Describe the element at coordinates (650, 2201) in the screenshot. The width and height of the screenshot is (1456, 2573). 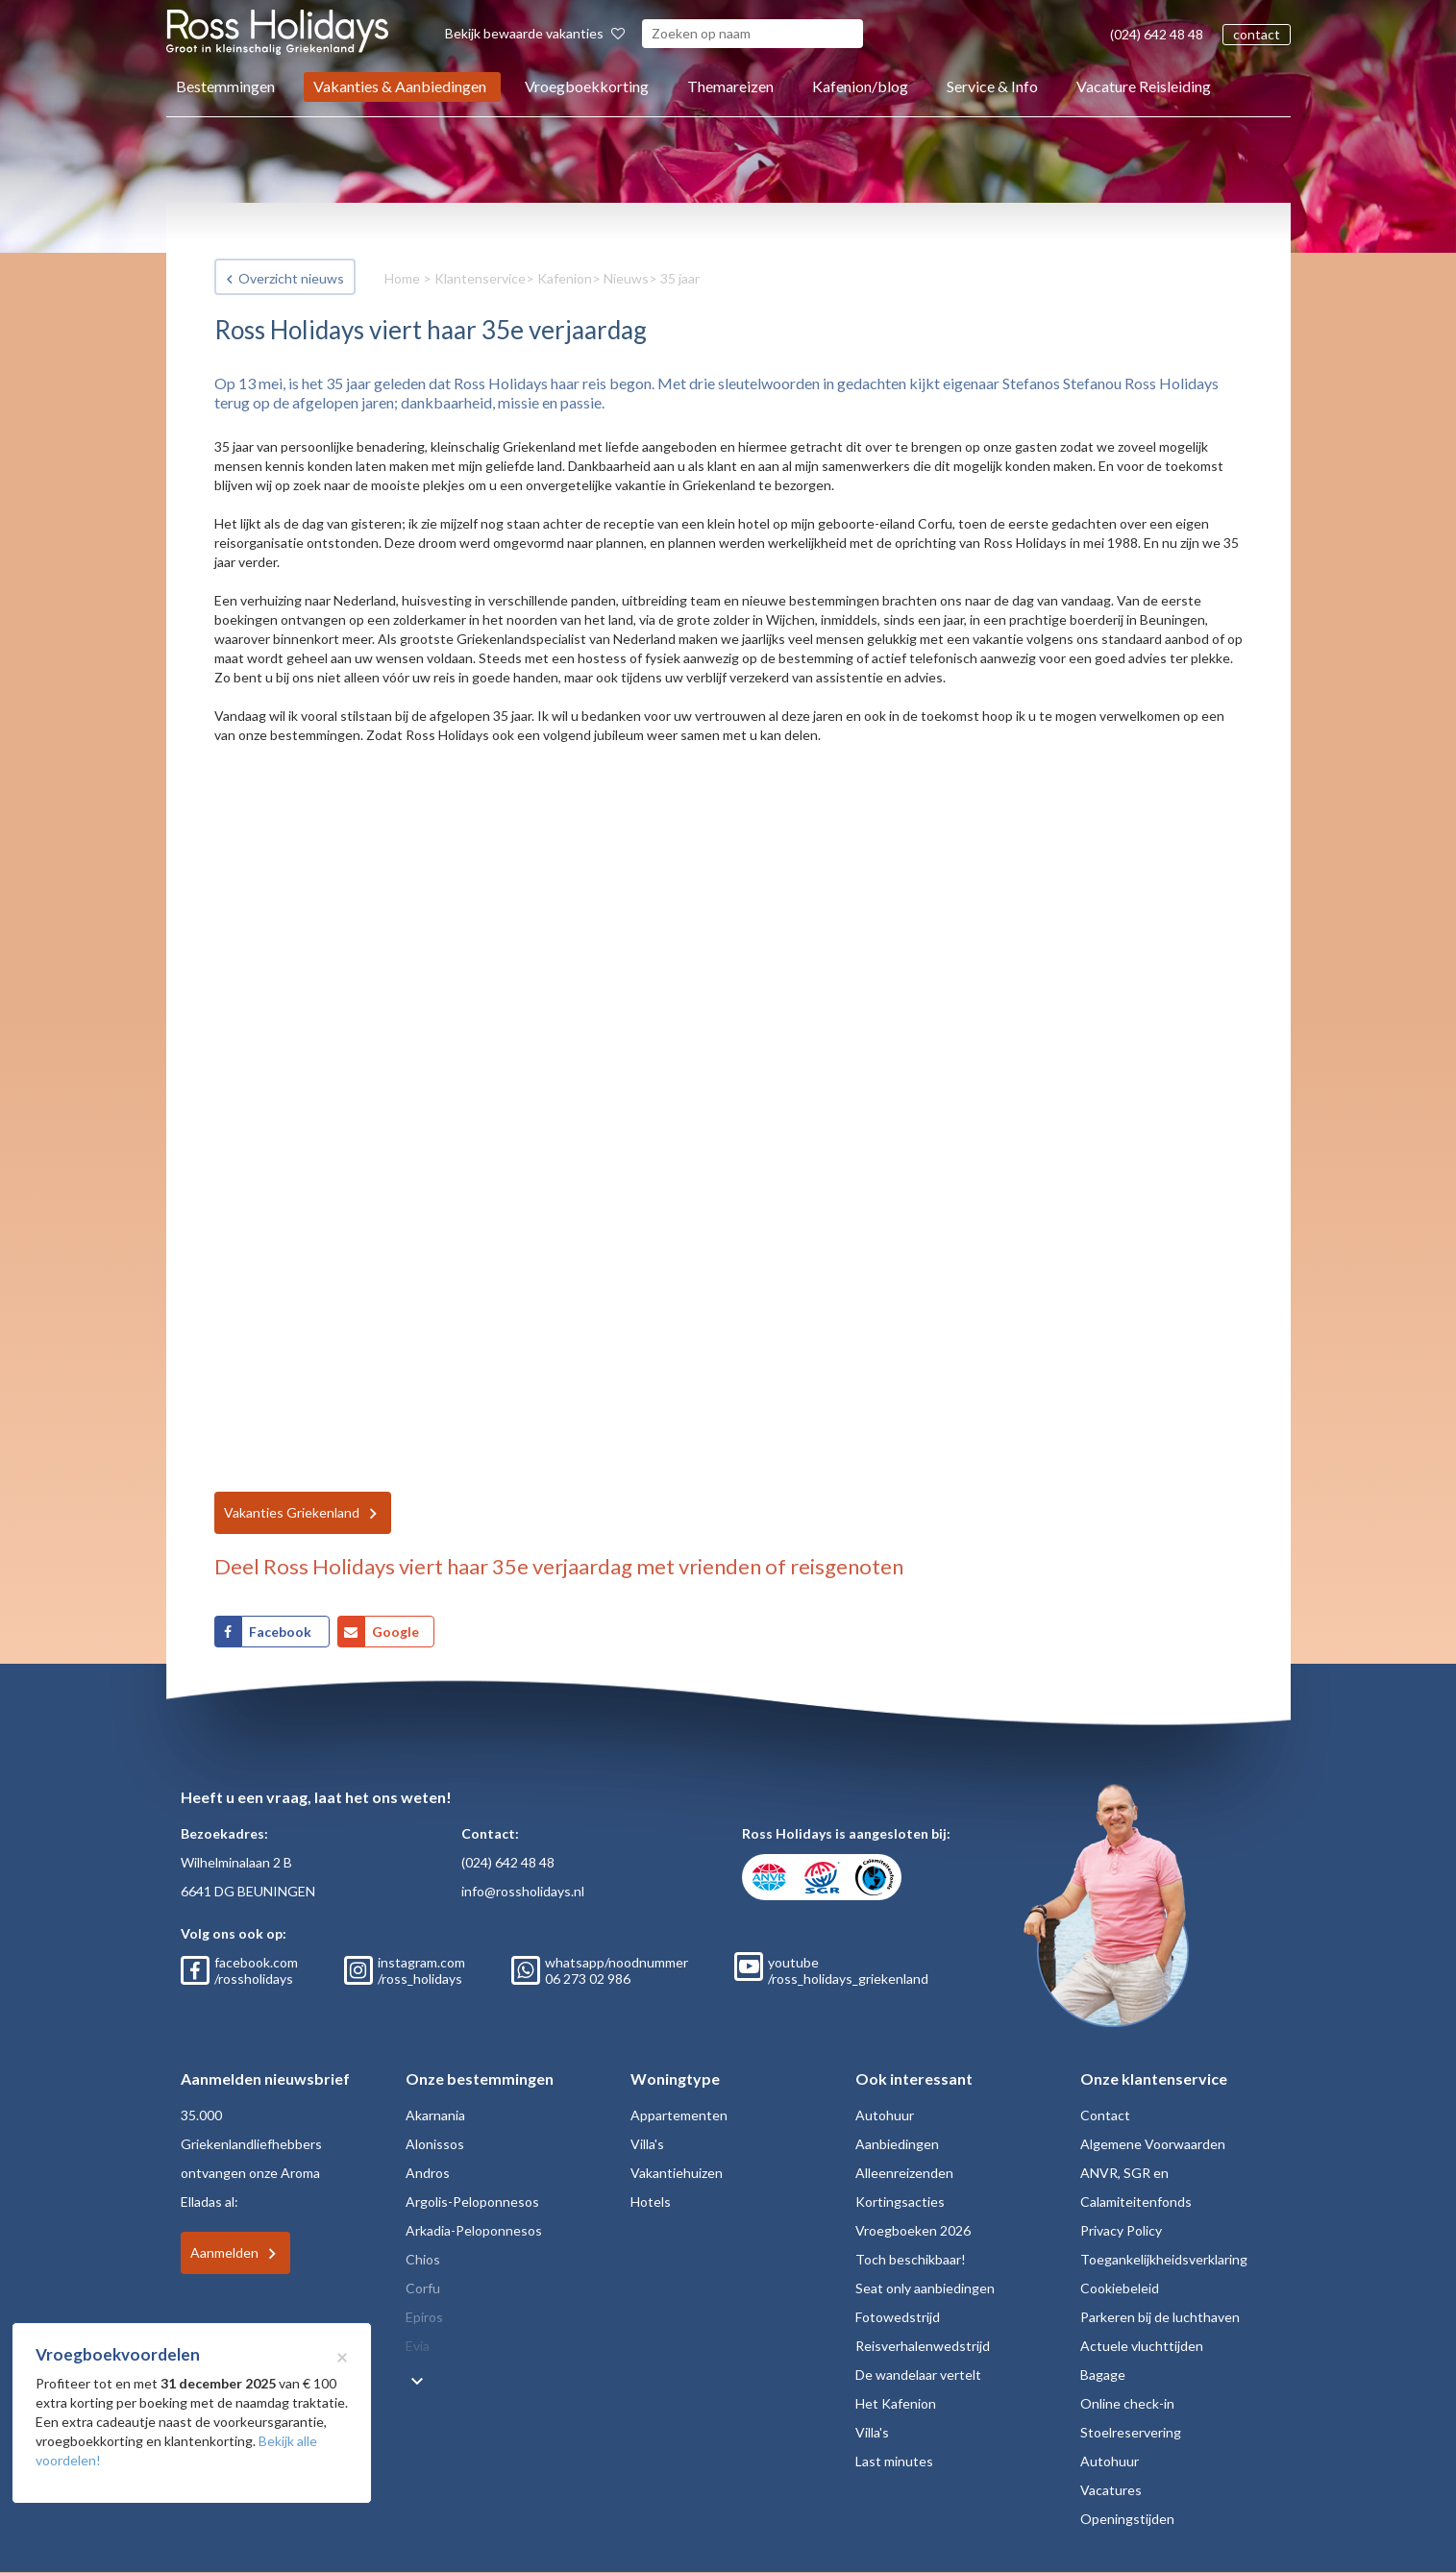
I see `Hotels` at that location.